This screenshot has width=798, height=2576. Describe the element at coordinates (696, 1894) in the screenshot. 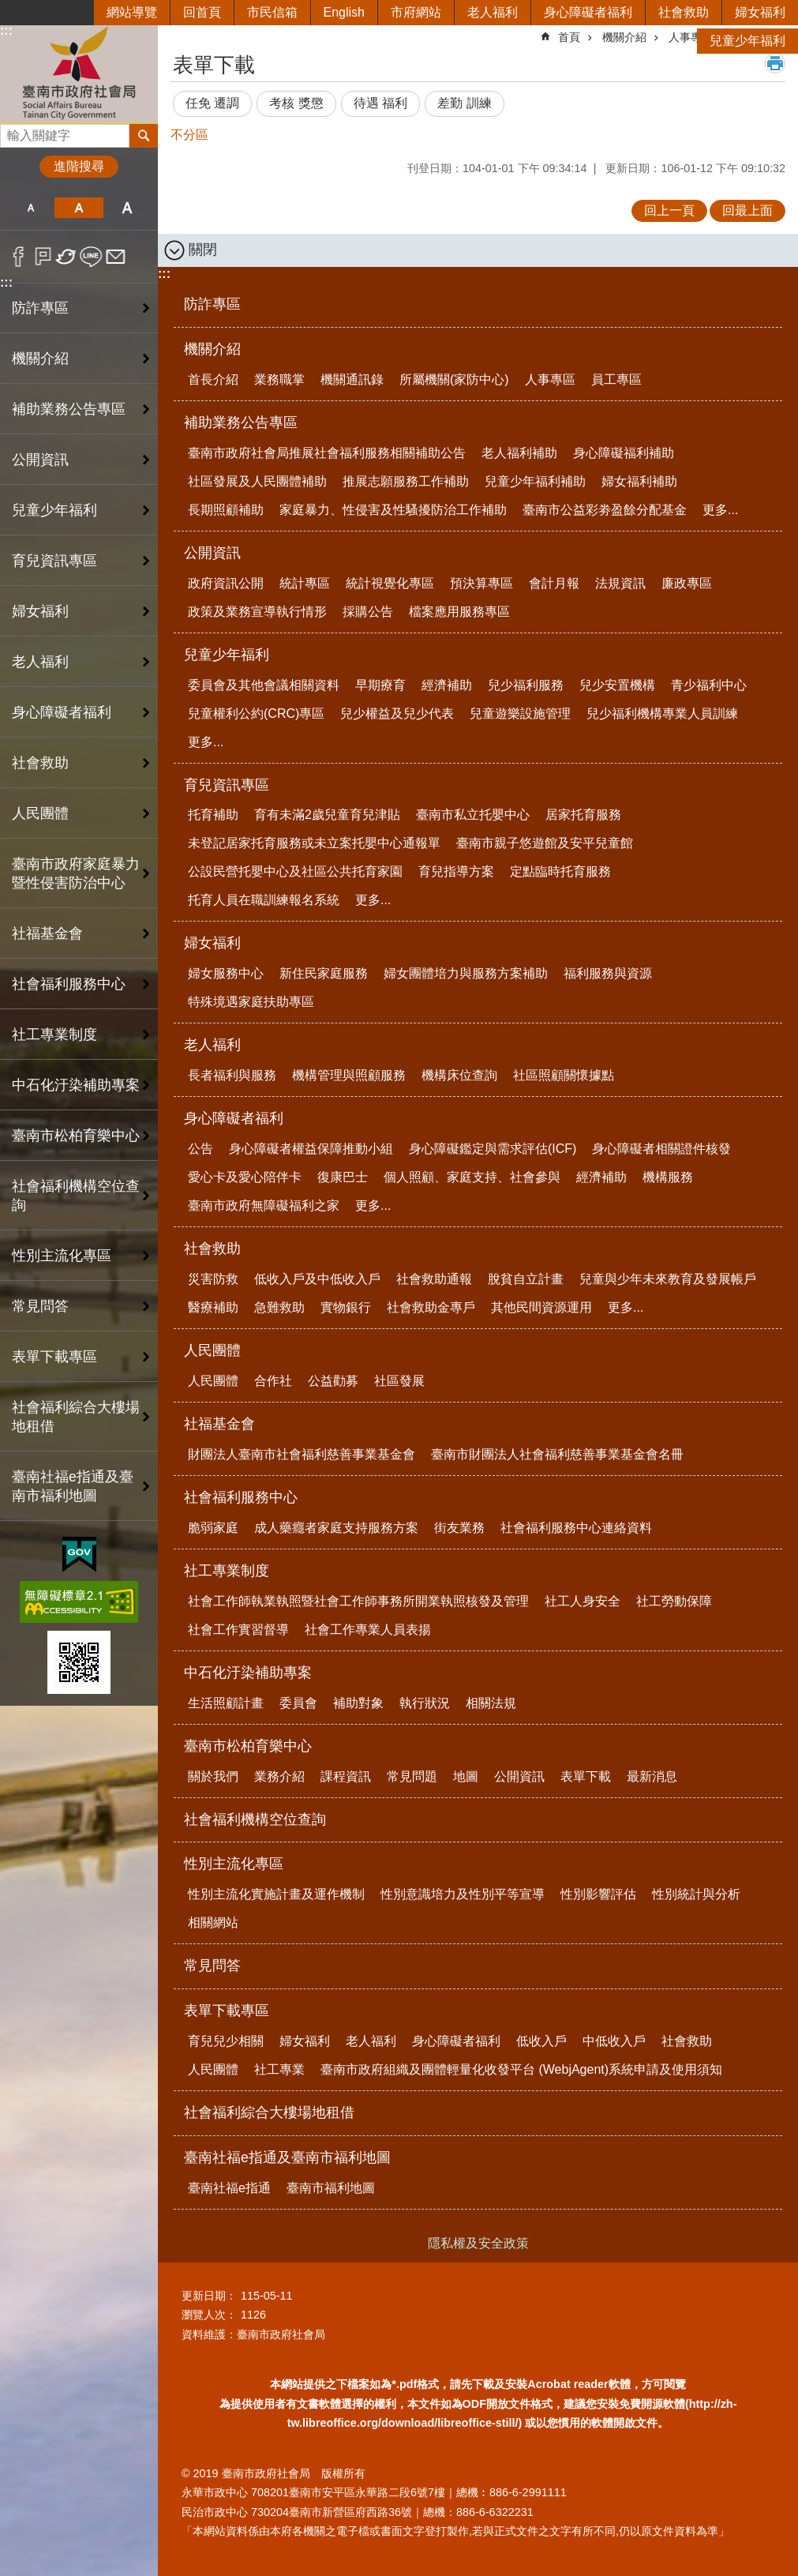

I see `性別統計與分析` at that location.